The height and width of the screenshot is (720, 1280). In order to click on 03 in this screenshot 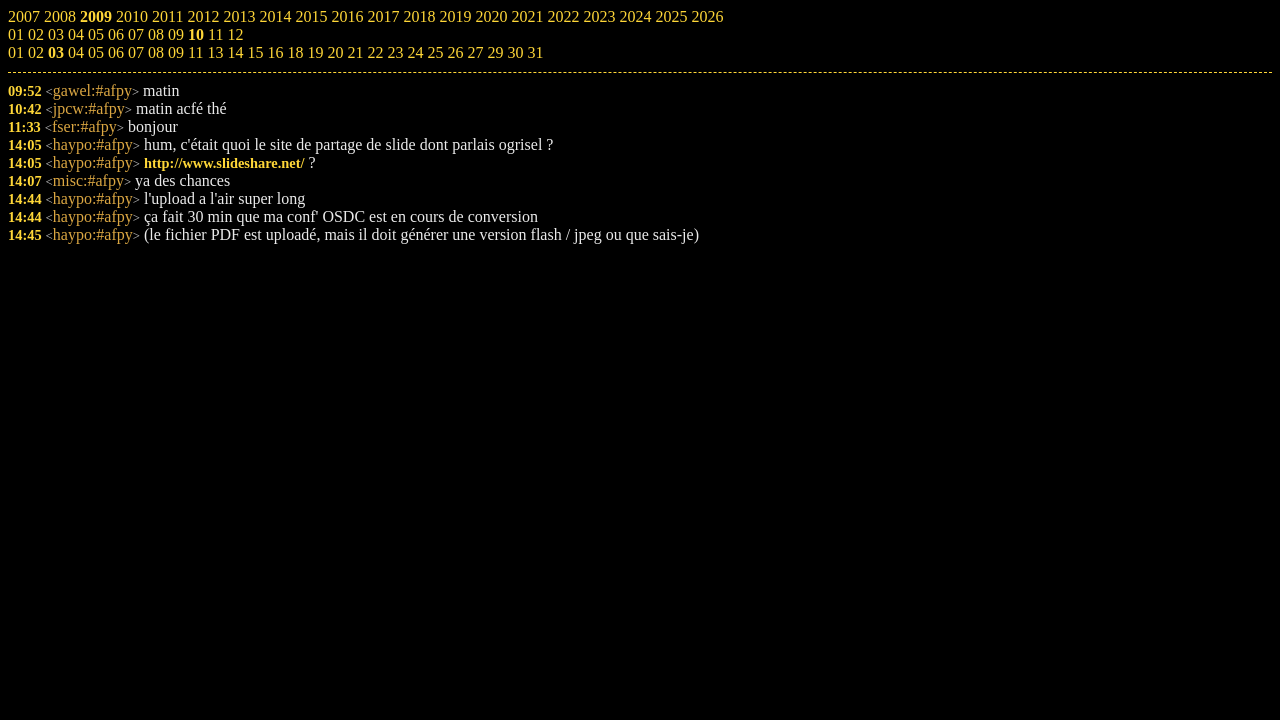, I will do `click(56, 52)`.